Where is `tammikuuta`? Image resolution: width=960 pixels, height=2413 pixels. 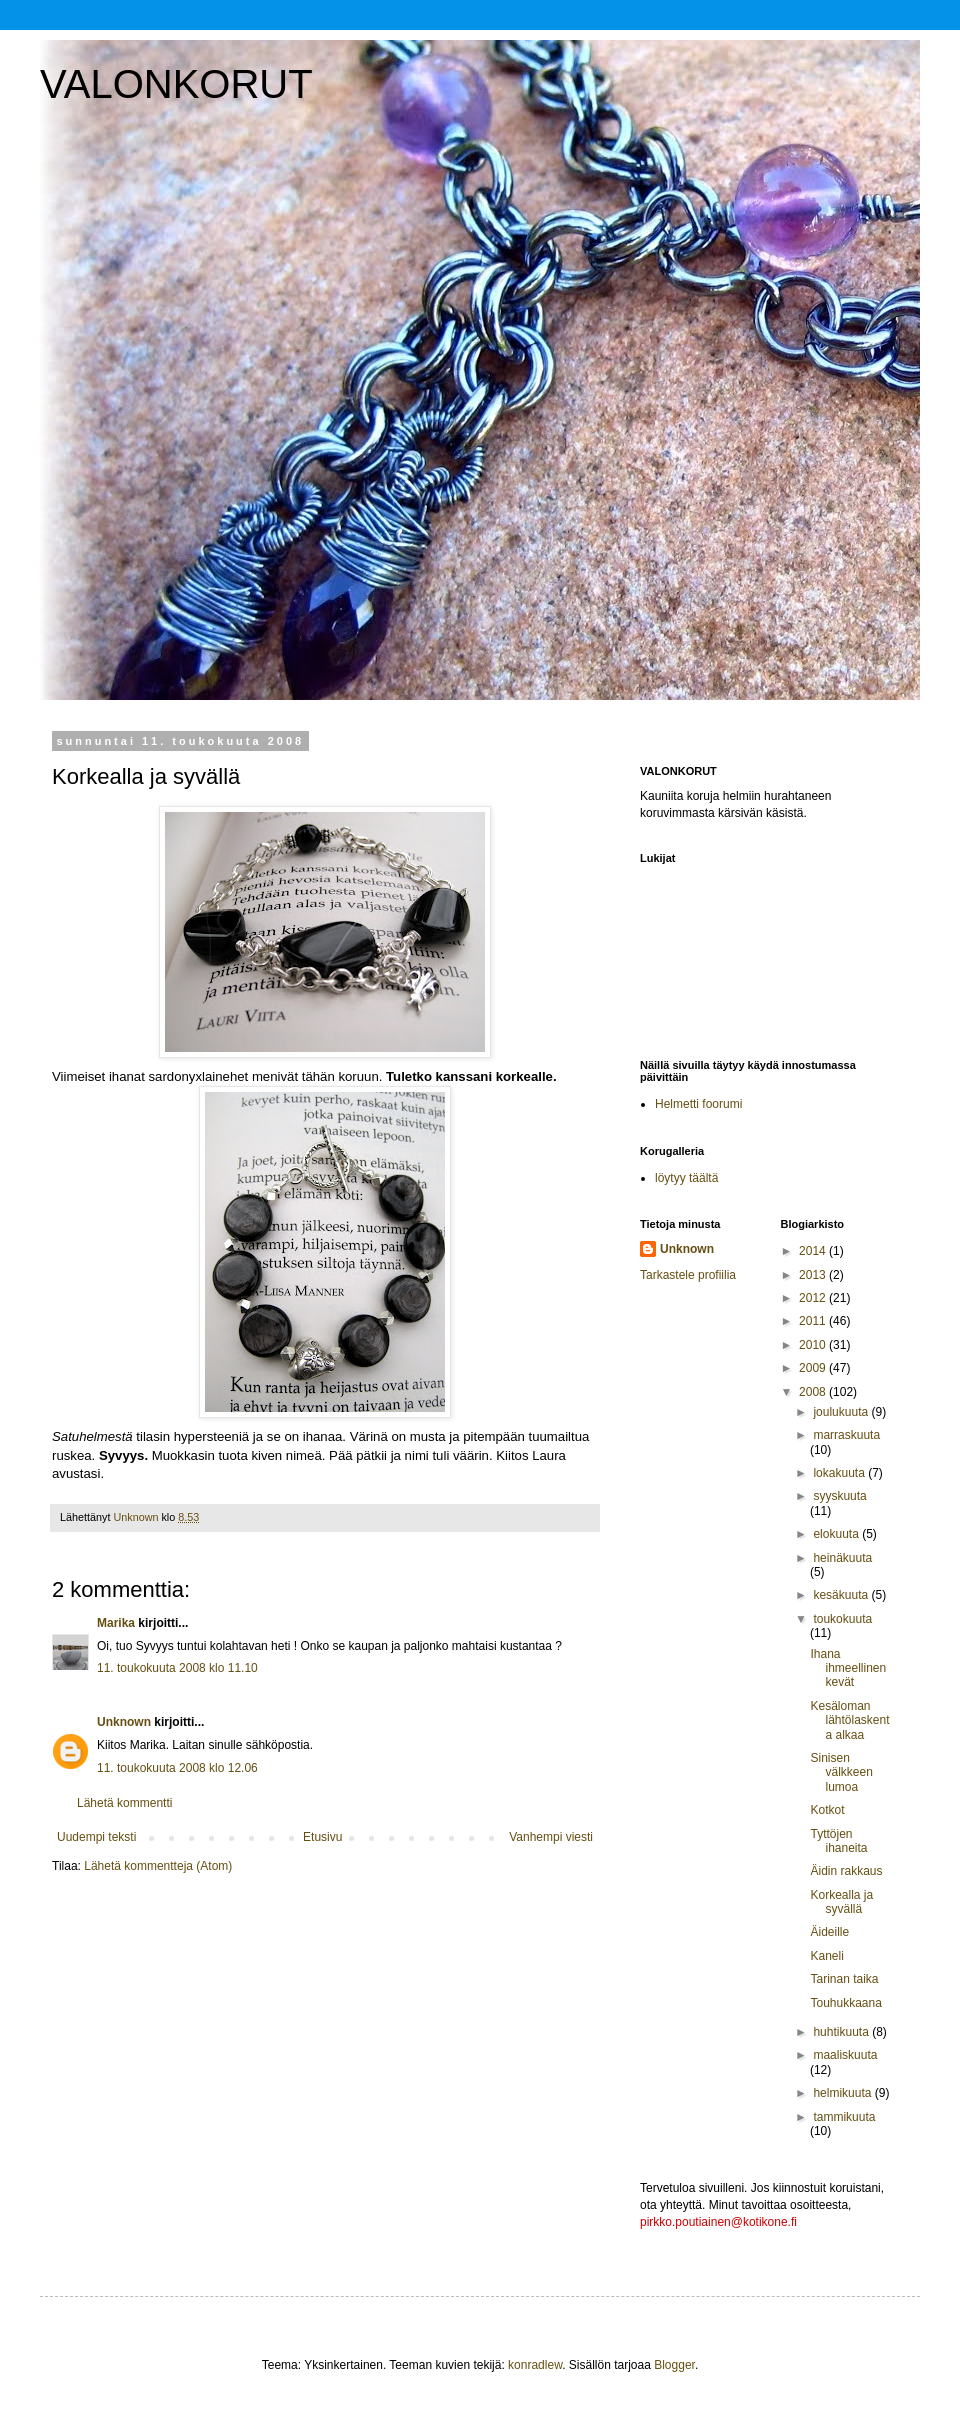 tammikuuta is located at coordinates (844, 2117).